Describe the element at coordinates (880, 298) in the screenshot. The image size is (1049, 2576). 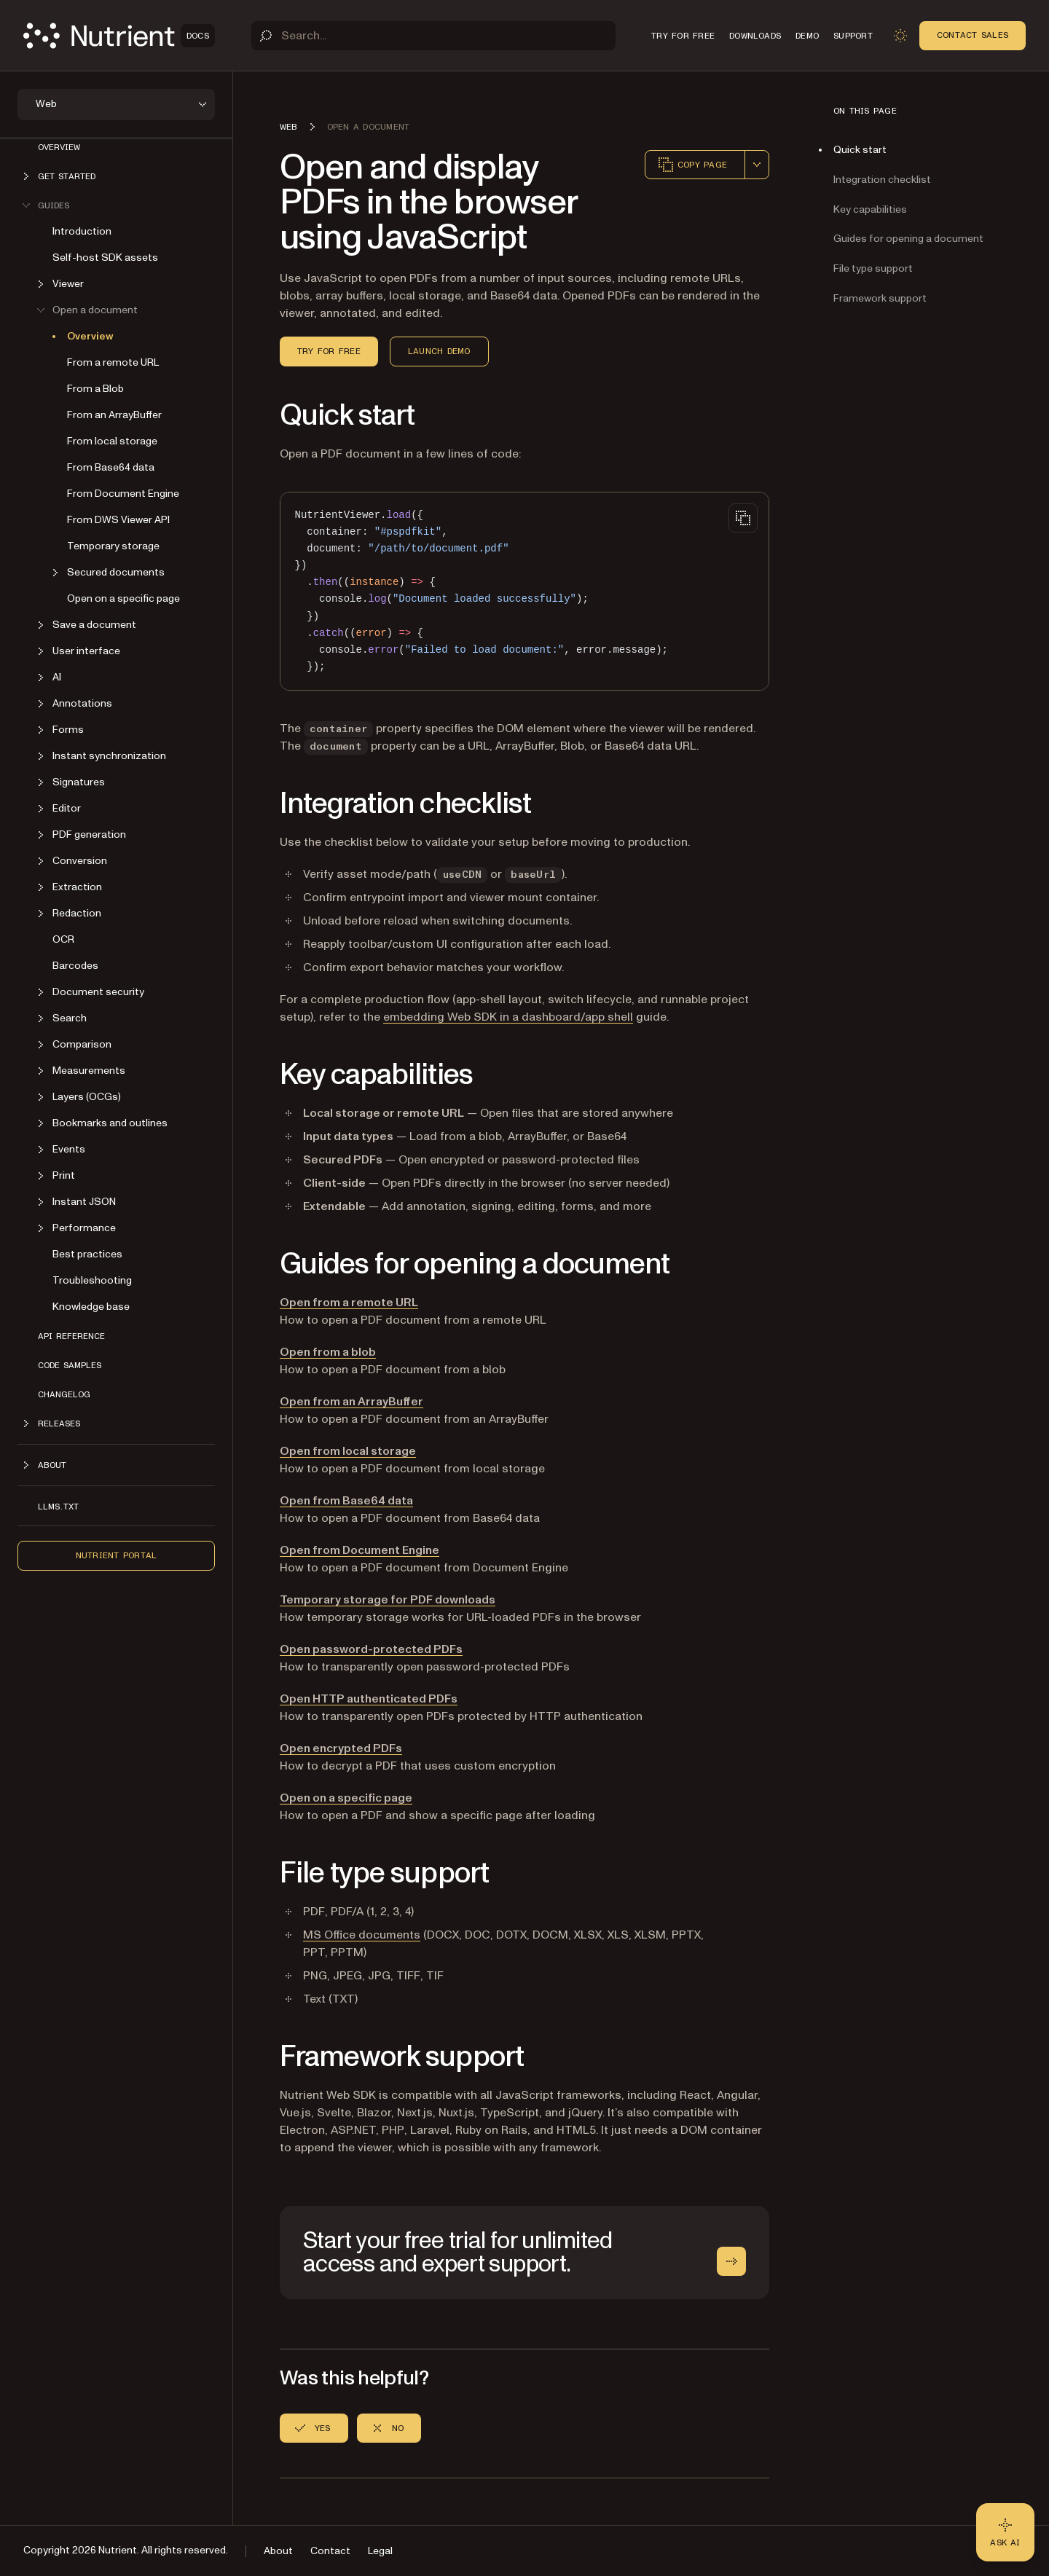
I see `Framework support` at that location.